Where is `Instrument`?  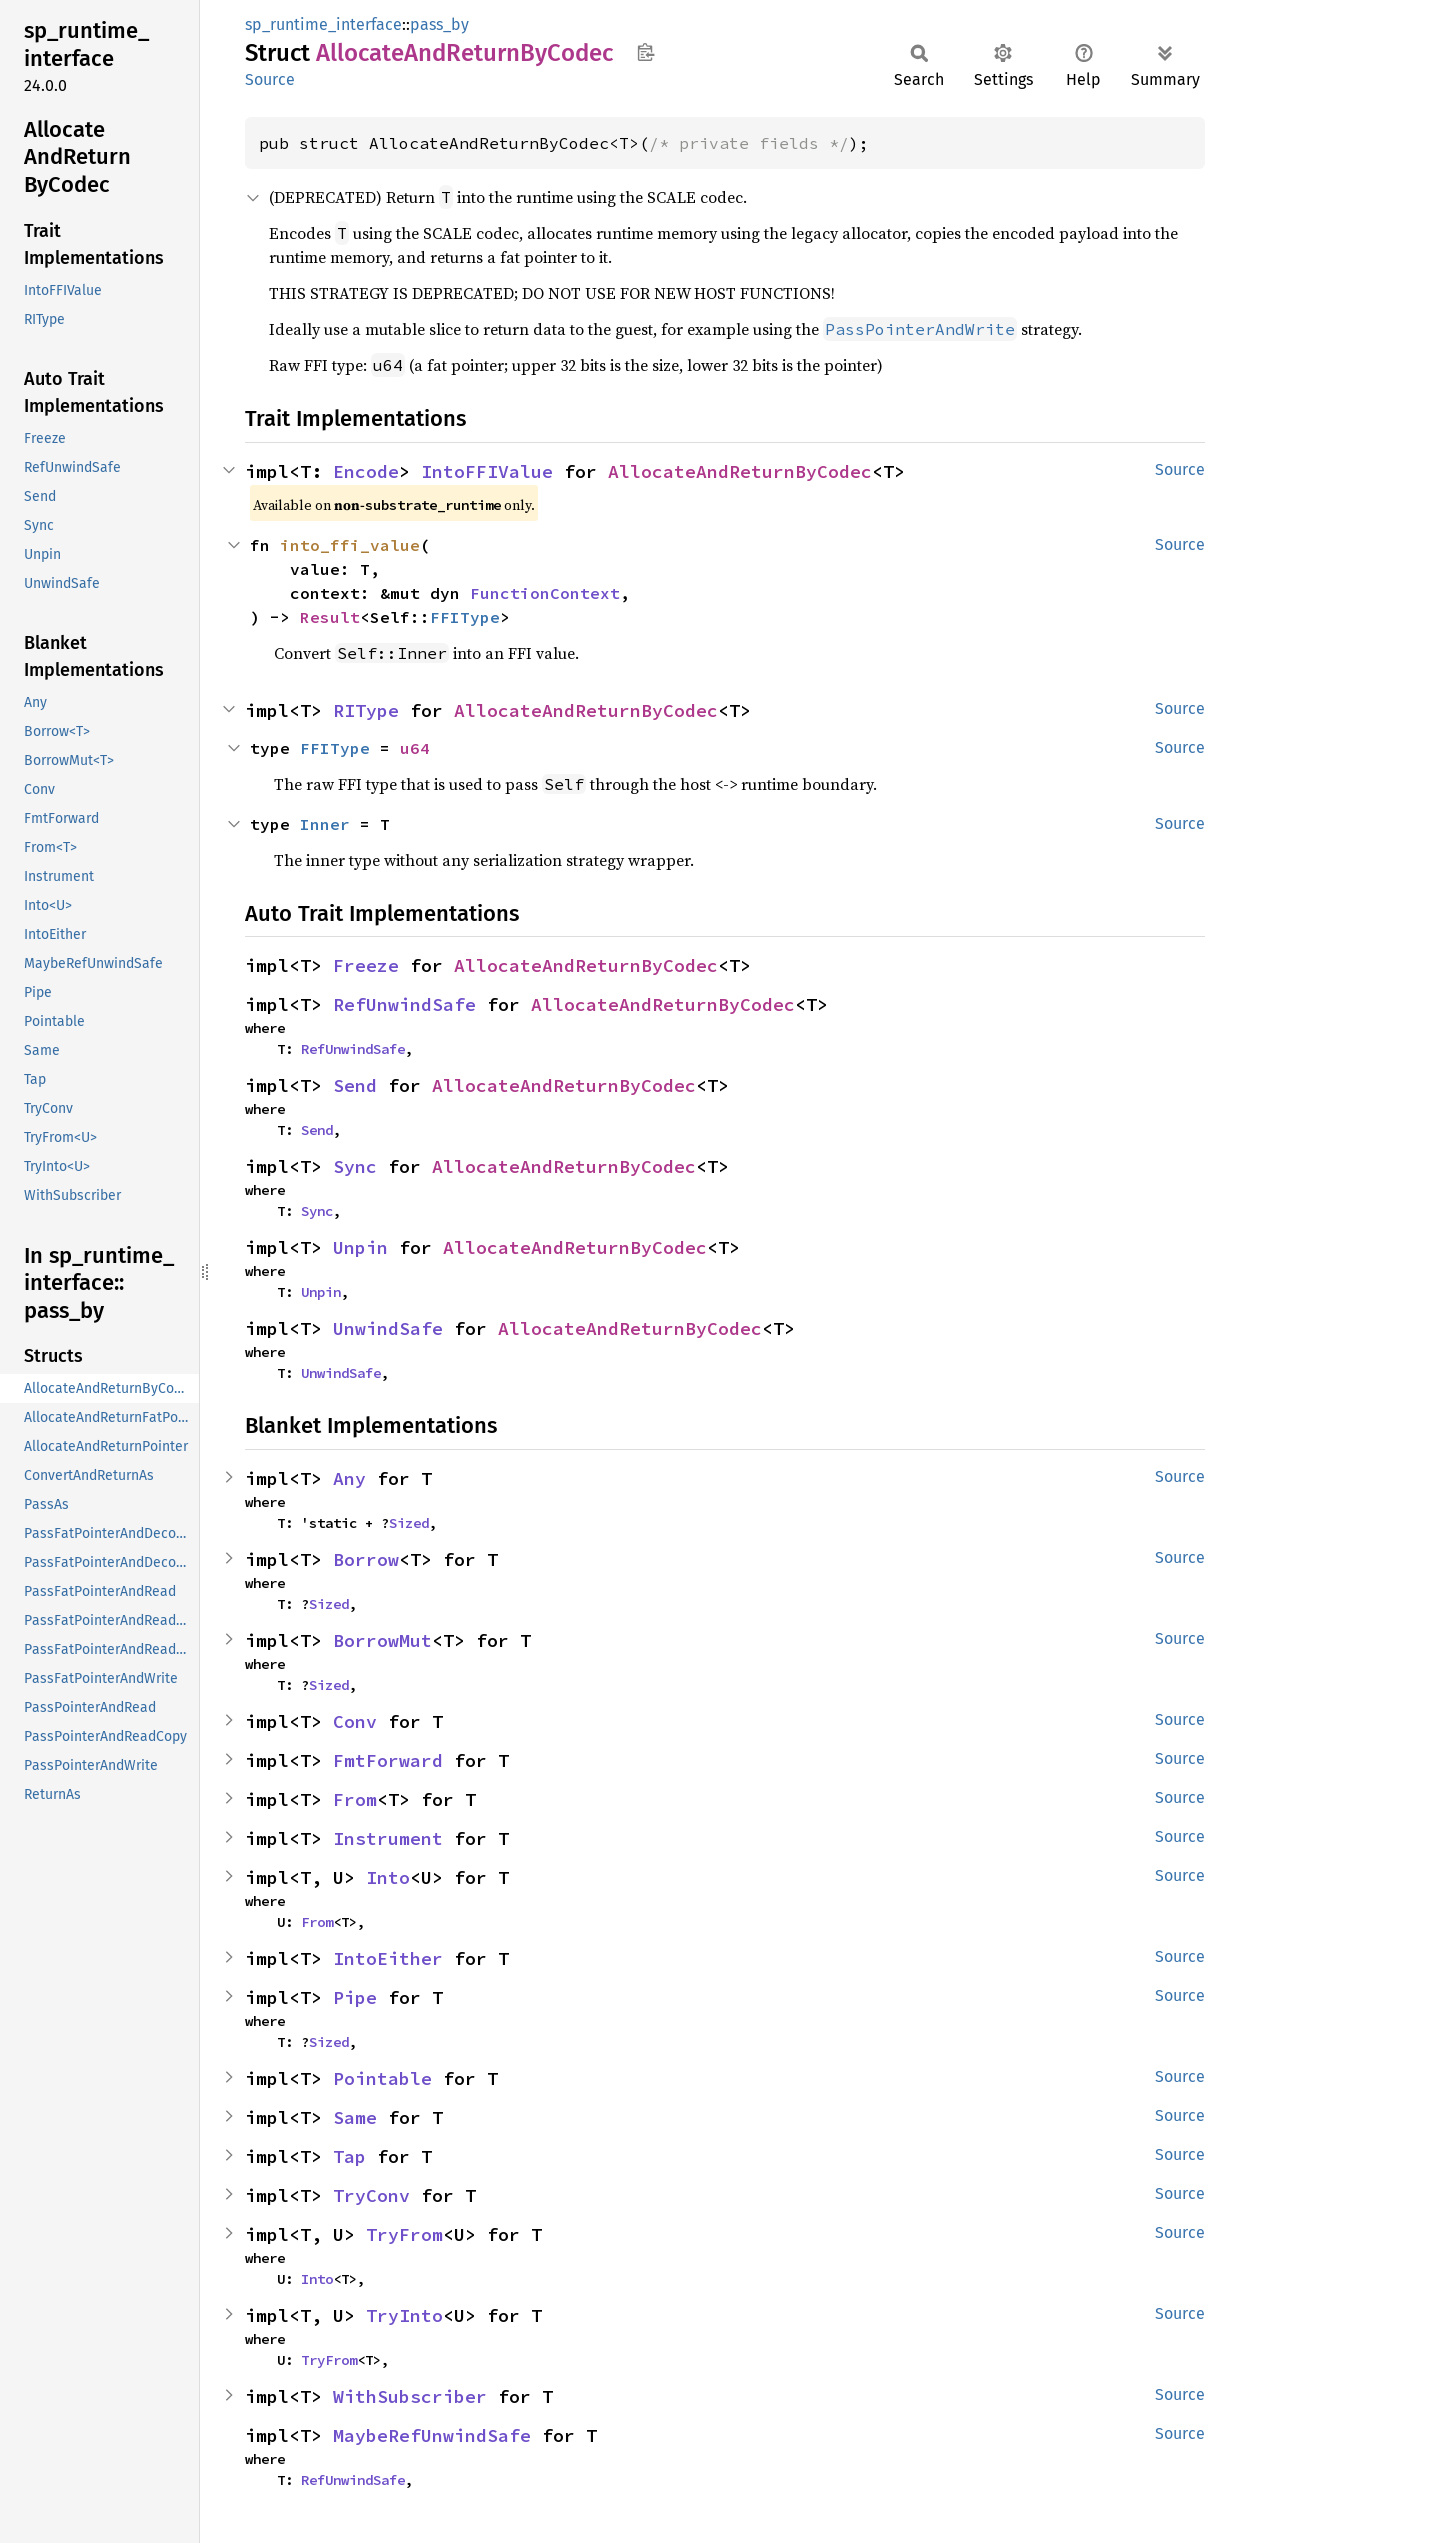
Instrument is located at coordinates (388, 1838).